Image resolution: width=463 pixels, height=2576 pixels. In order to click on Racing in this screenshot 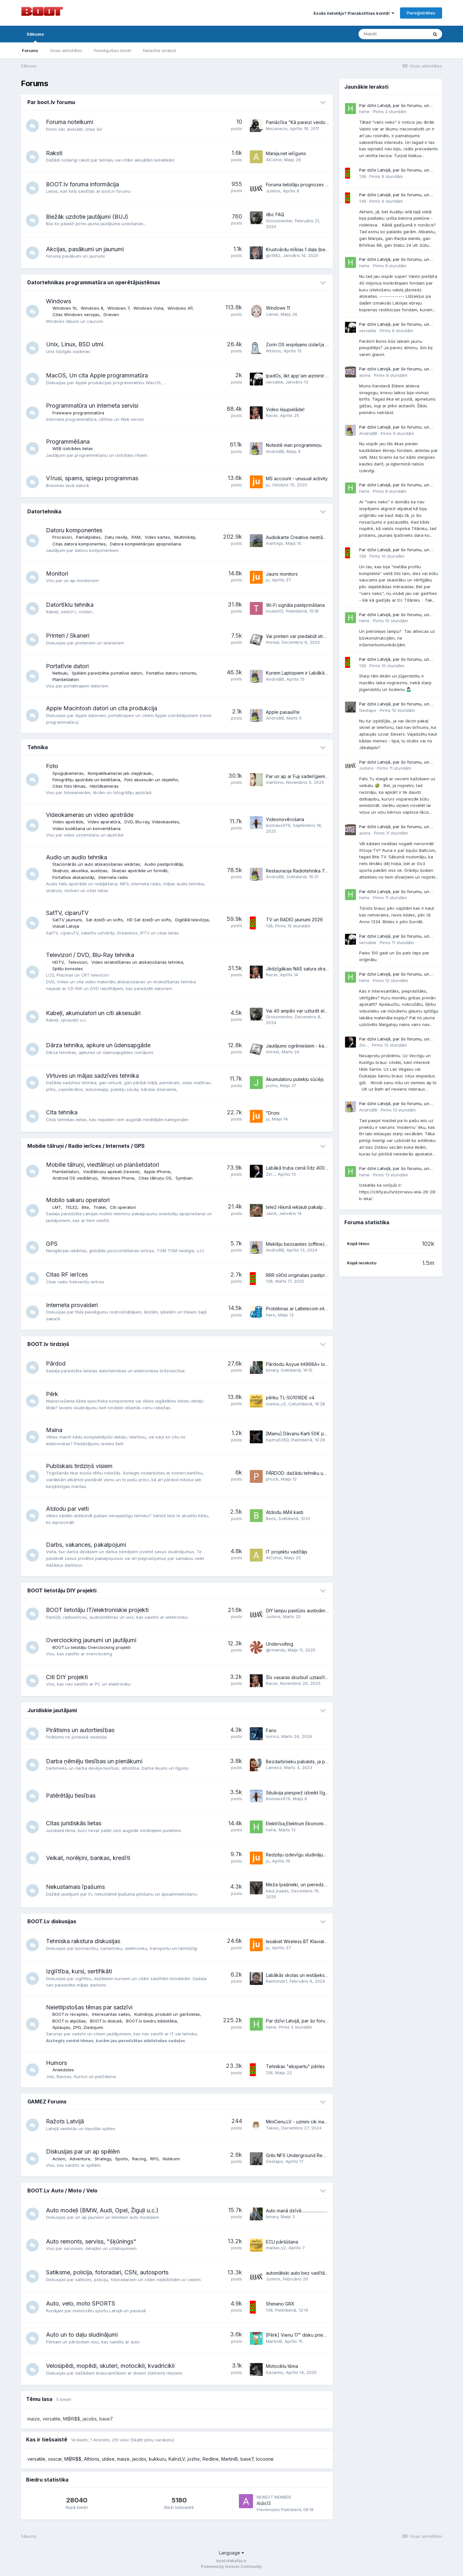, I will do `click(139, 2158)`.